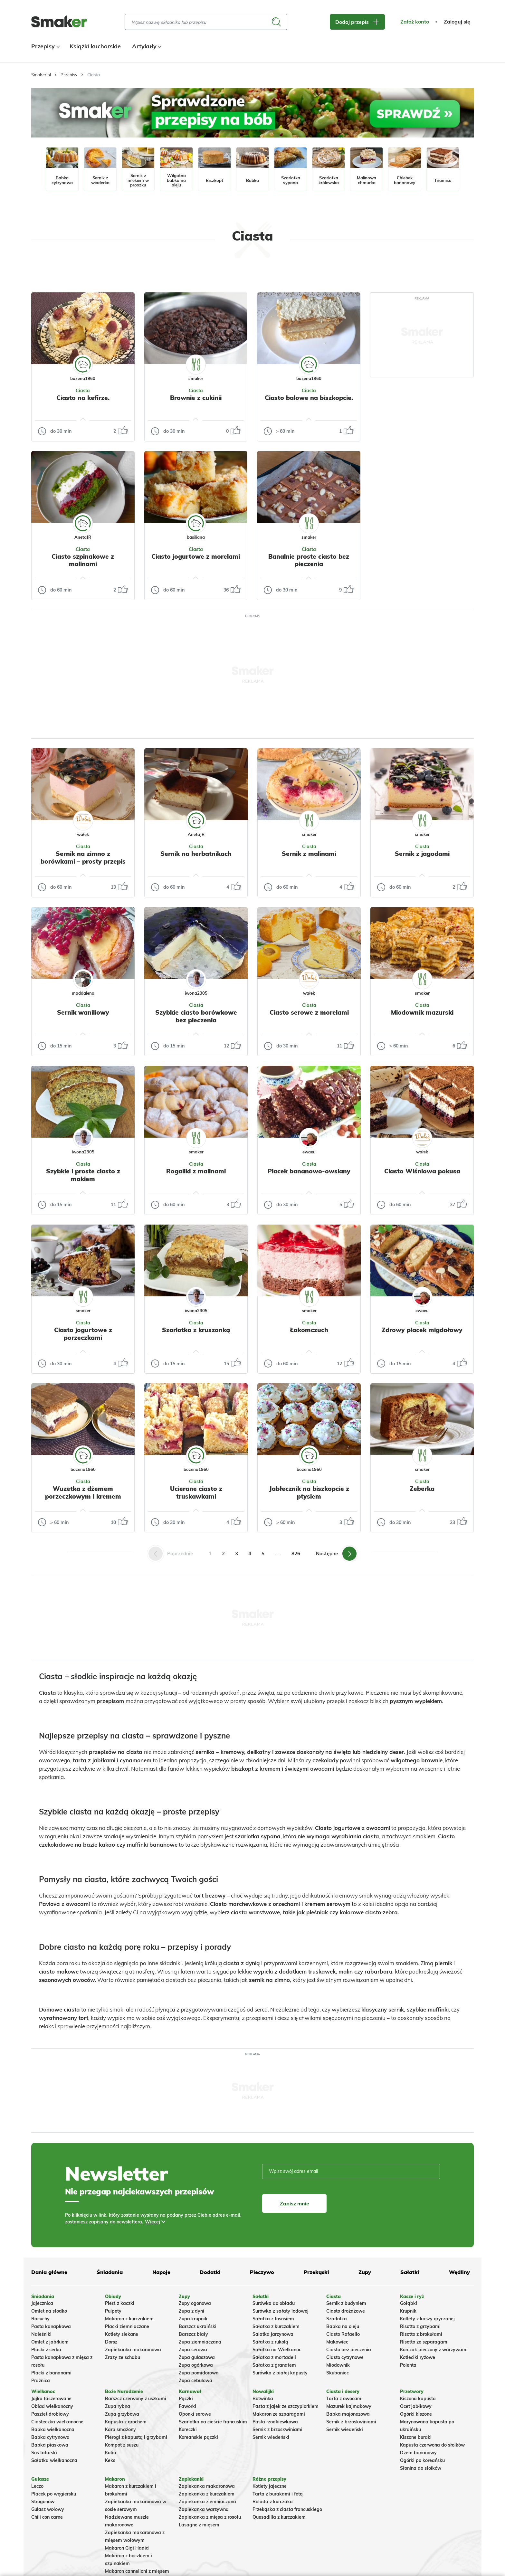 Image resolution: width=505 pixels, height=2576 pixels. What do you see at coordinates (459, 2272) in the screenshot?
I see `Wędliny` at bounding box center [459, 2272].